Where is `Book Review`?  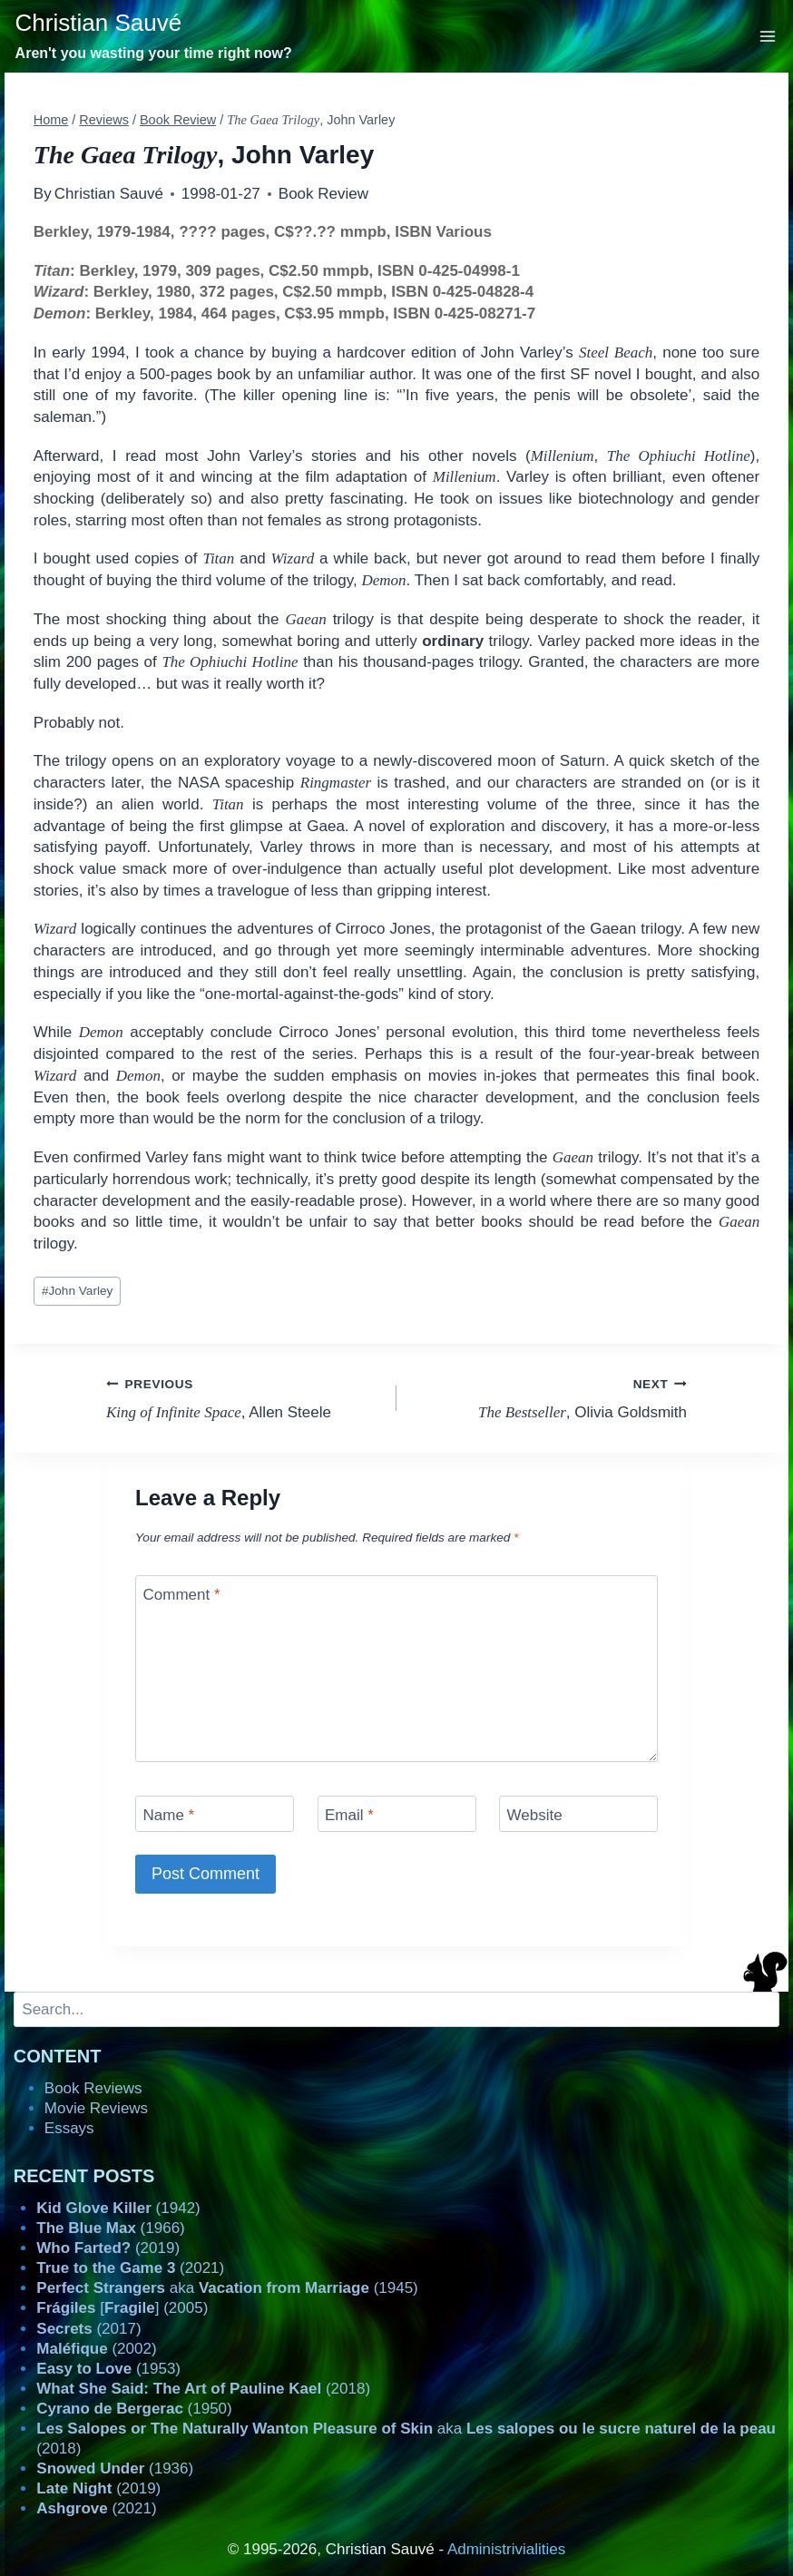 Book Review is located at coordinates (323, 193).